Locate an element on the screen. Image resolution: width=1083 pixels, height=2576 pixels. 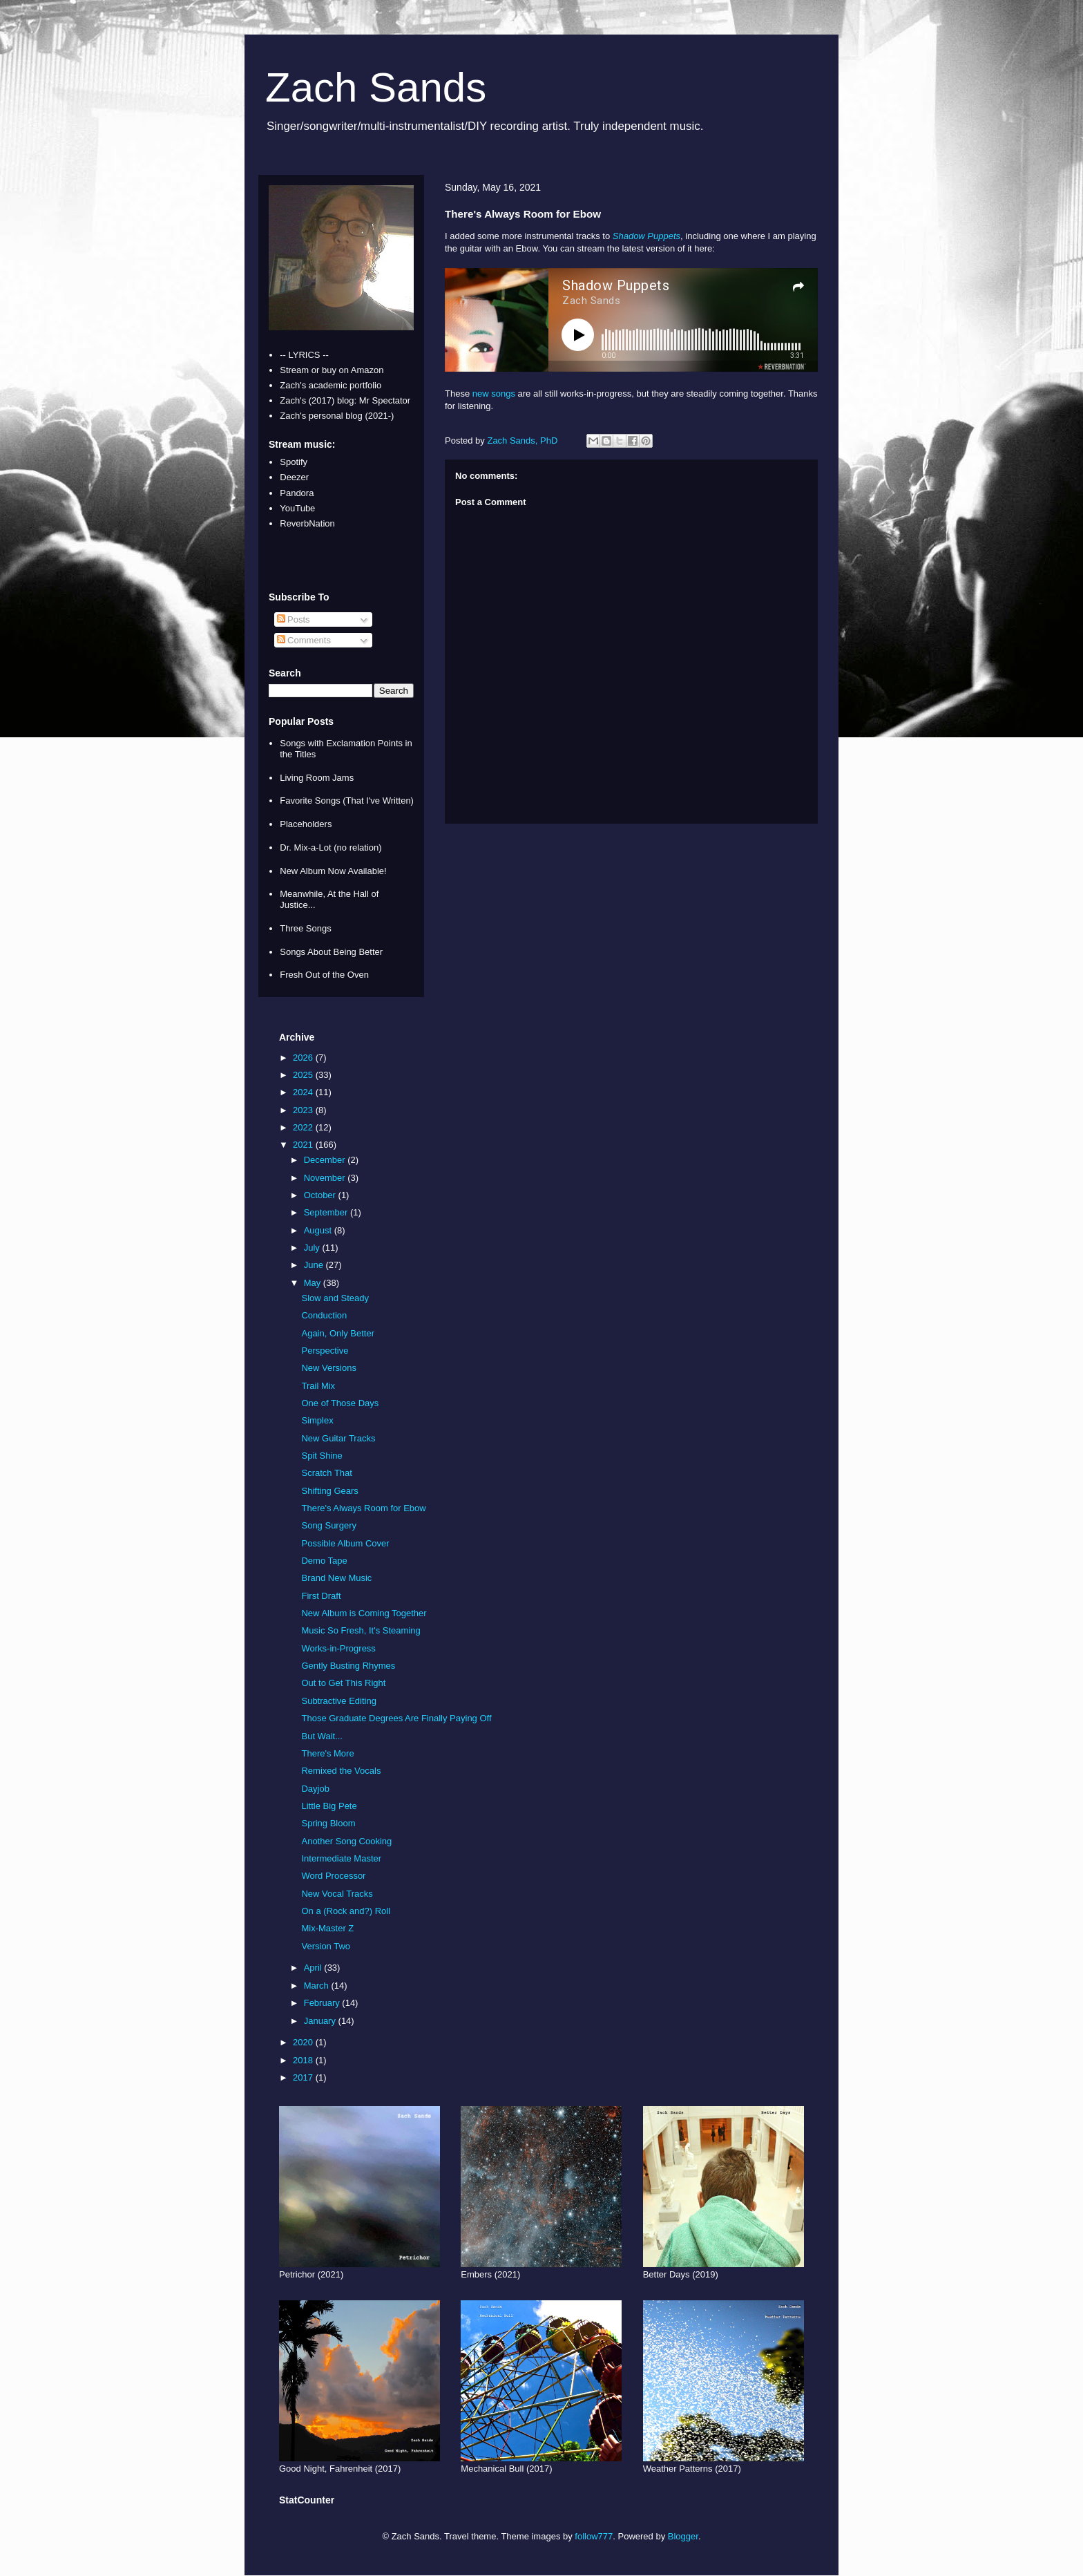
New Album Now Available! is located at coordinates (333, 871).